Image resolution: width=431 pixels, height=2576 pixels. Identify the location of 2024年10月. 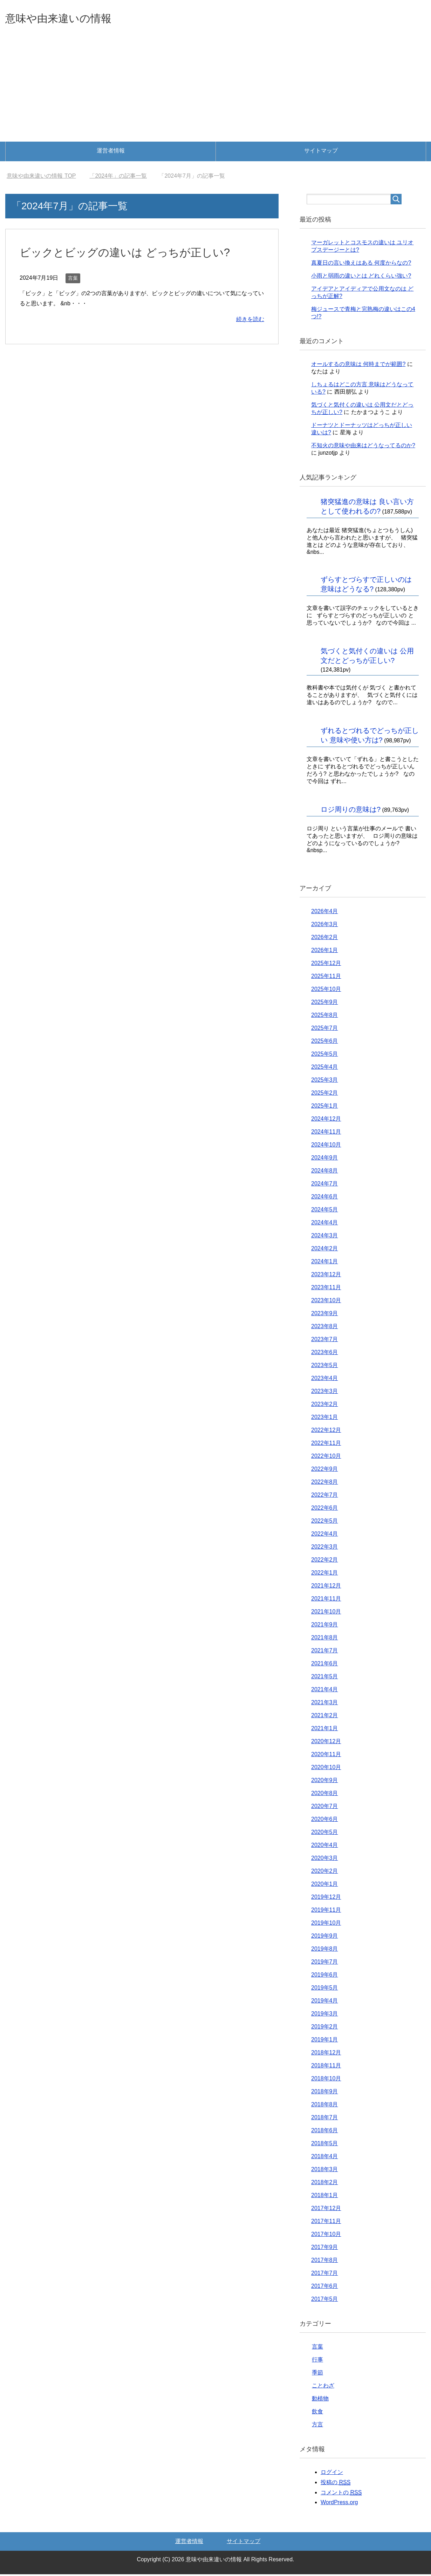
(326, 1146).